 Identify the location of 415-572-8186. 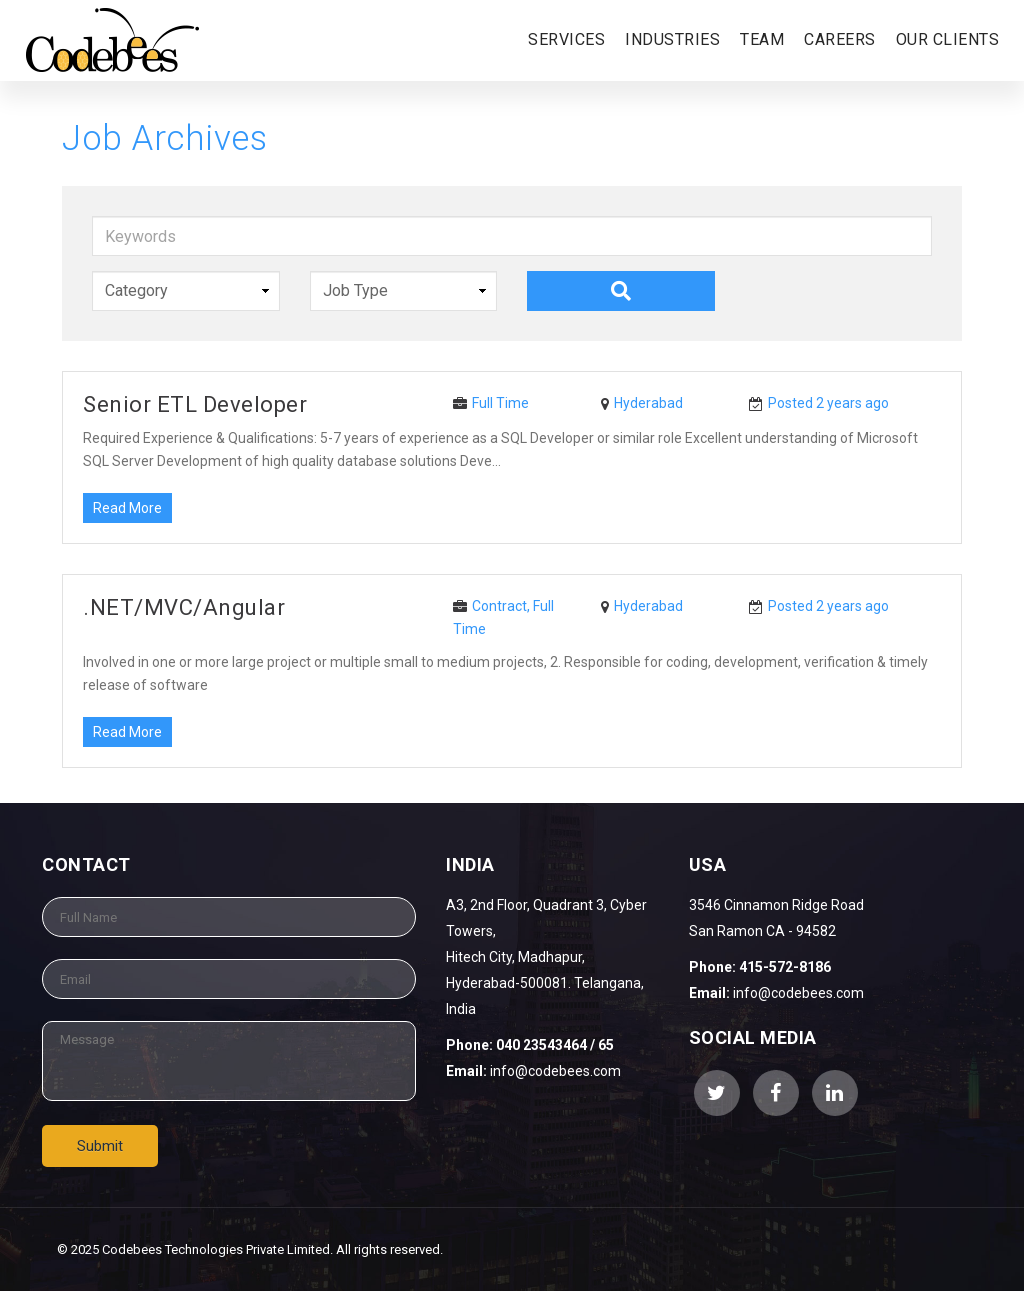
(785, 967).